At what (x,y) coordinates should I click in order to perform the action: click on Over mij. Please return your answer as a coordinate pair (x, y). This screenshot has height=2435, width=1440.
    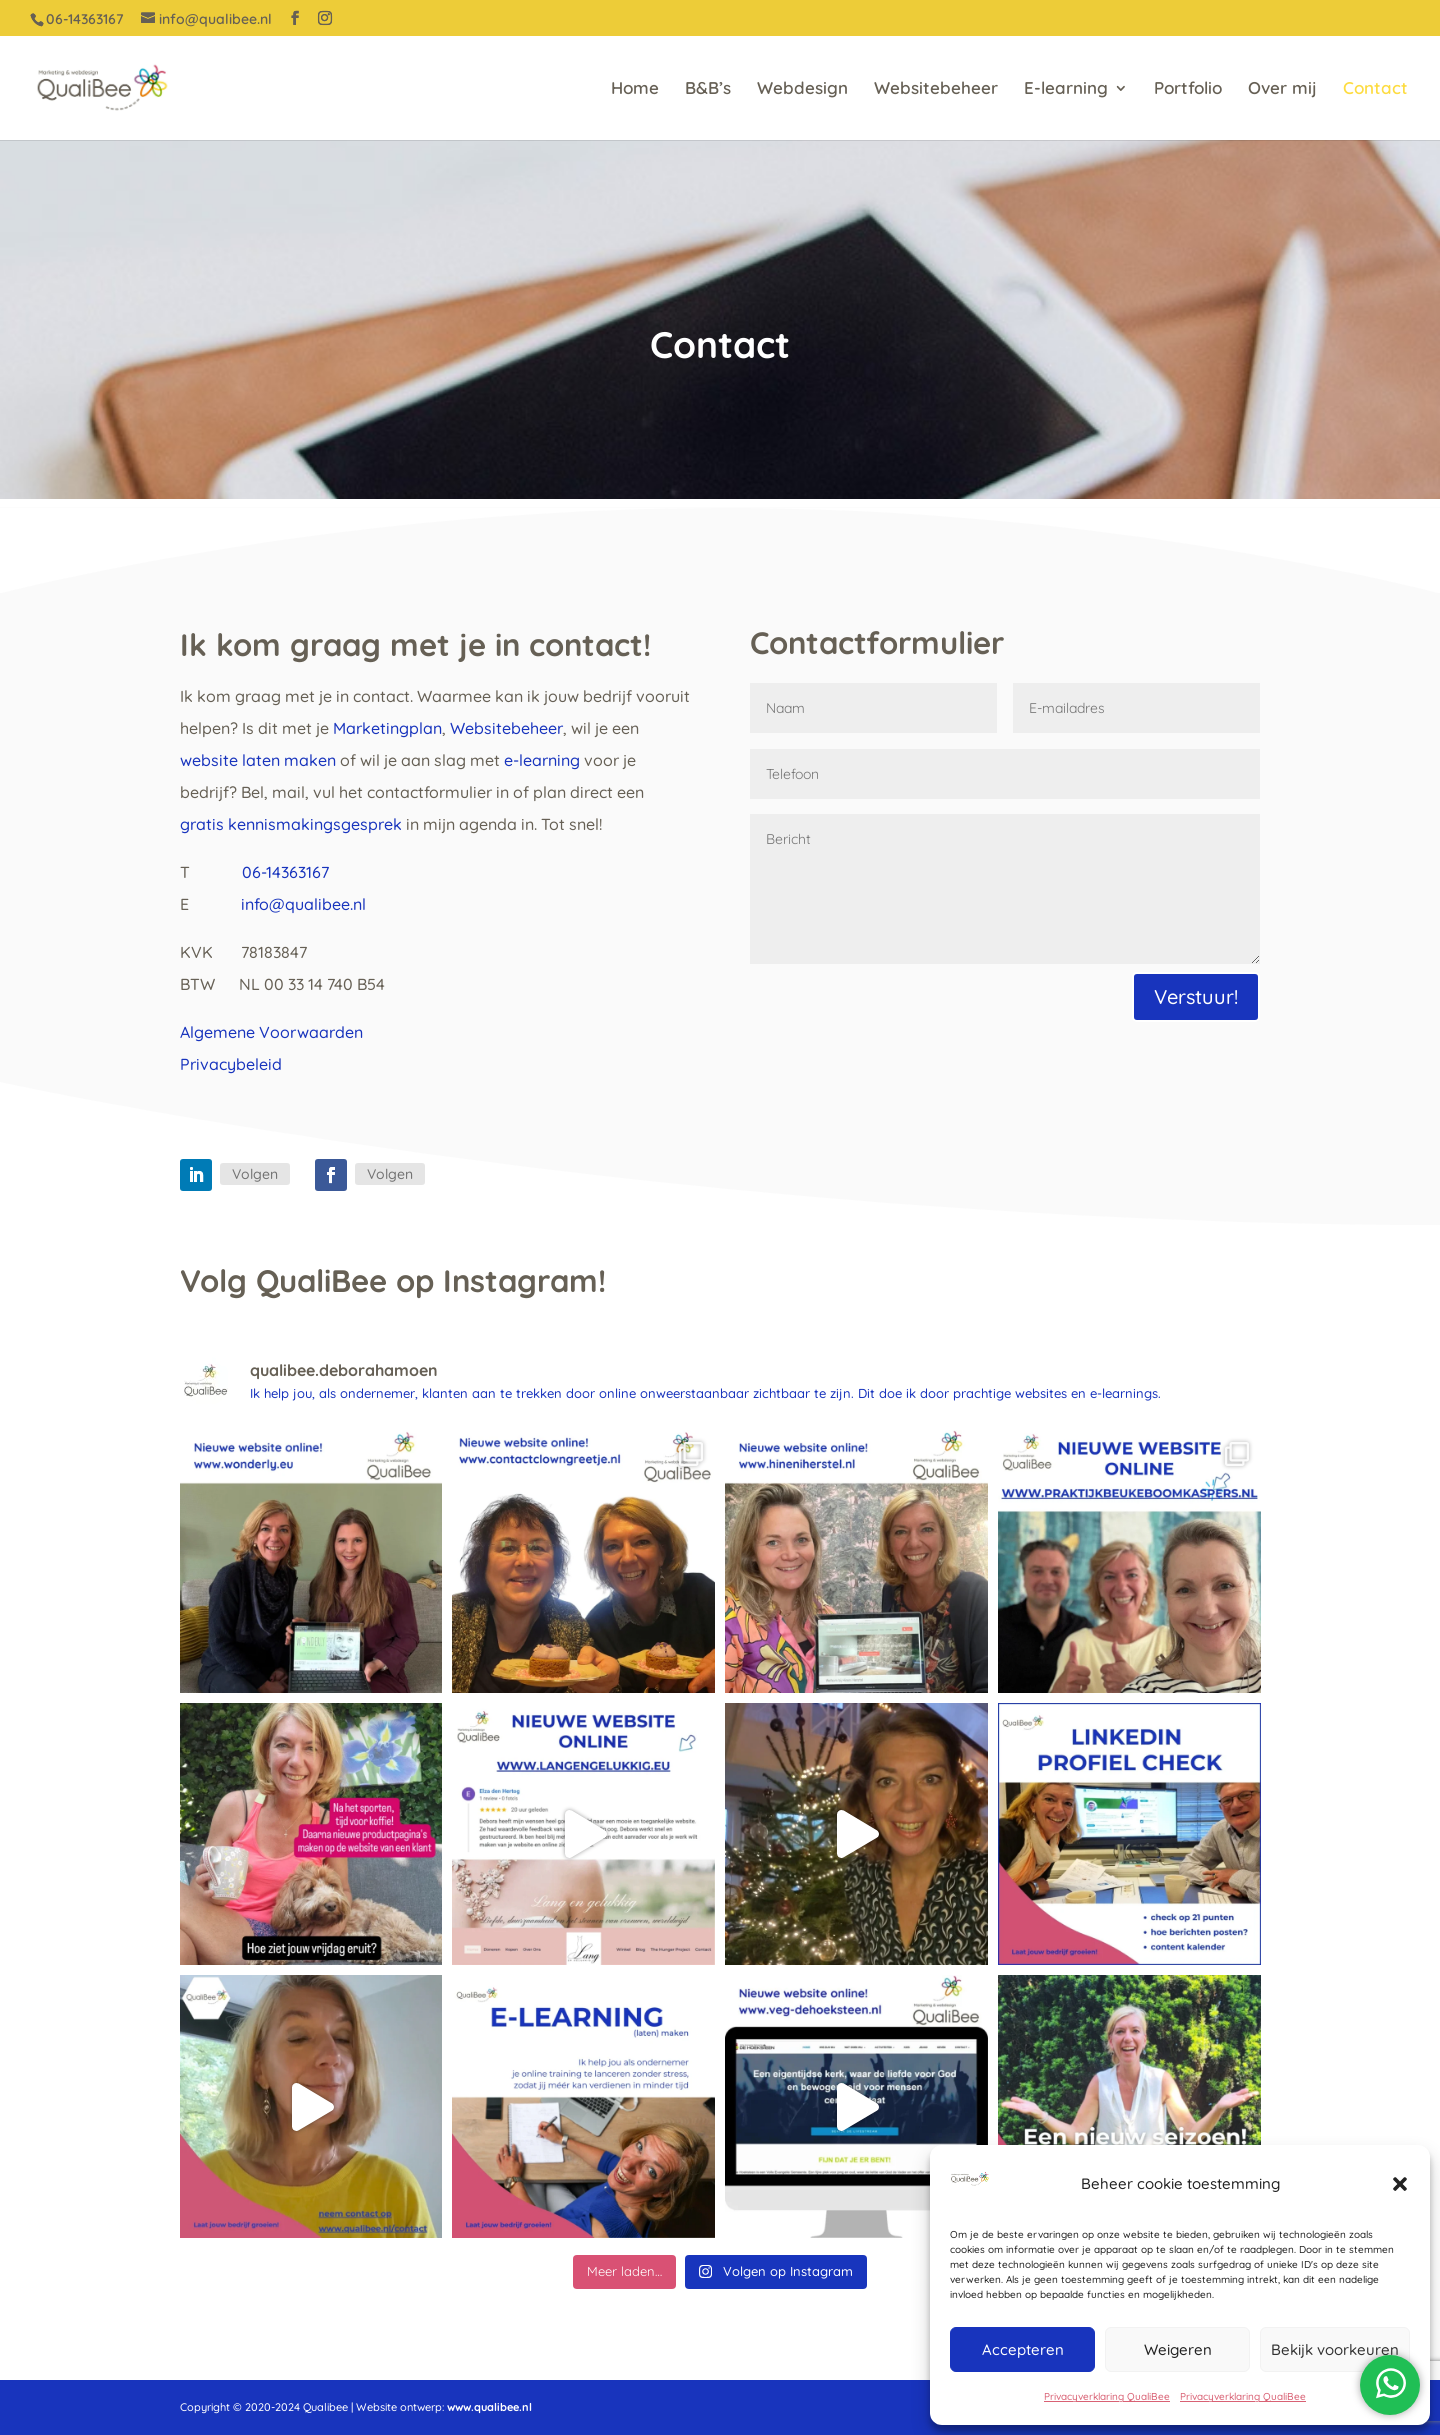
    Looking at the image, I should click on (1282, 89).